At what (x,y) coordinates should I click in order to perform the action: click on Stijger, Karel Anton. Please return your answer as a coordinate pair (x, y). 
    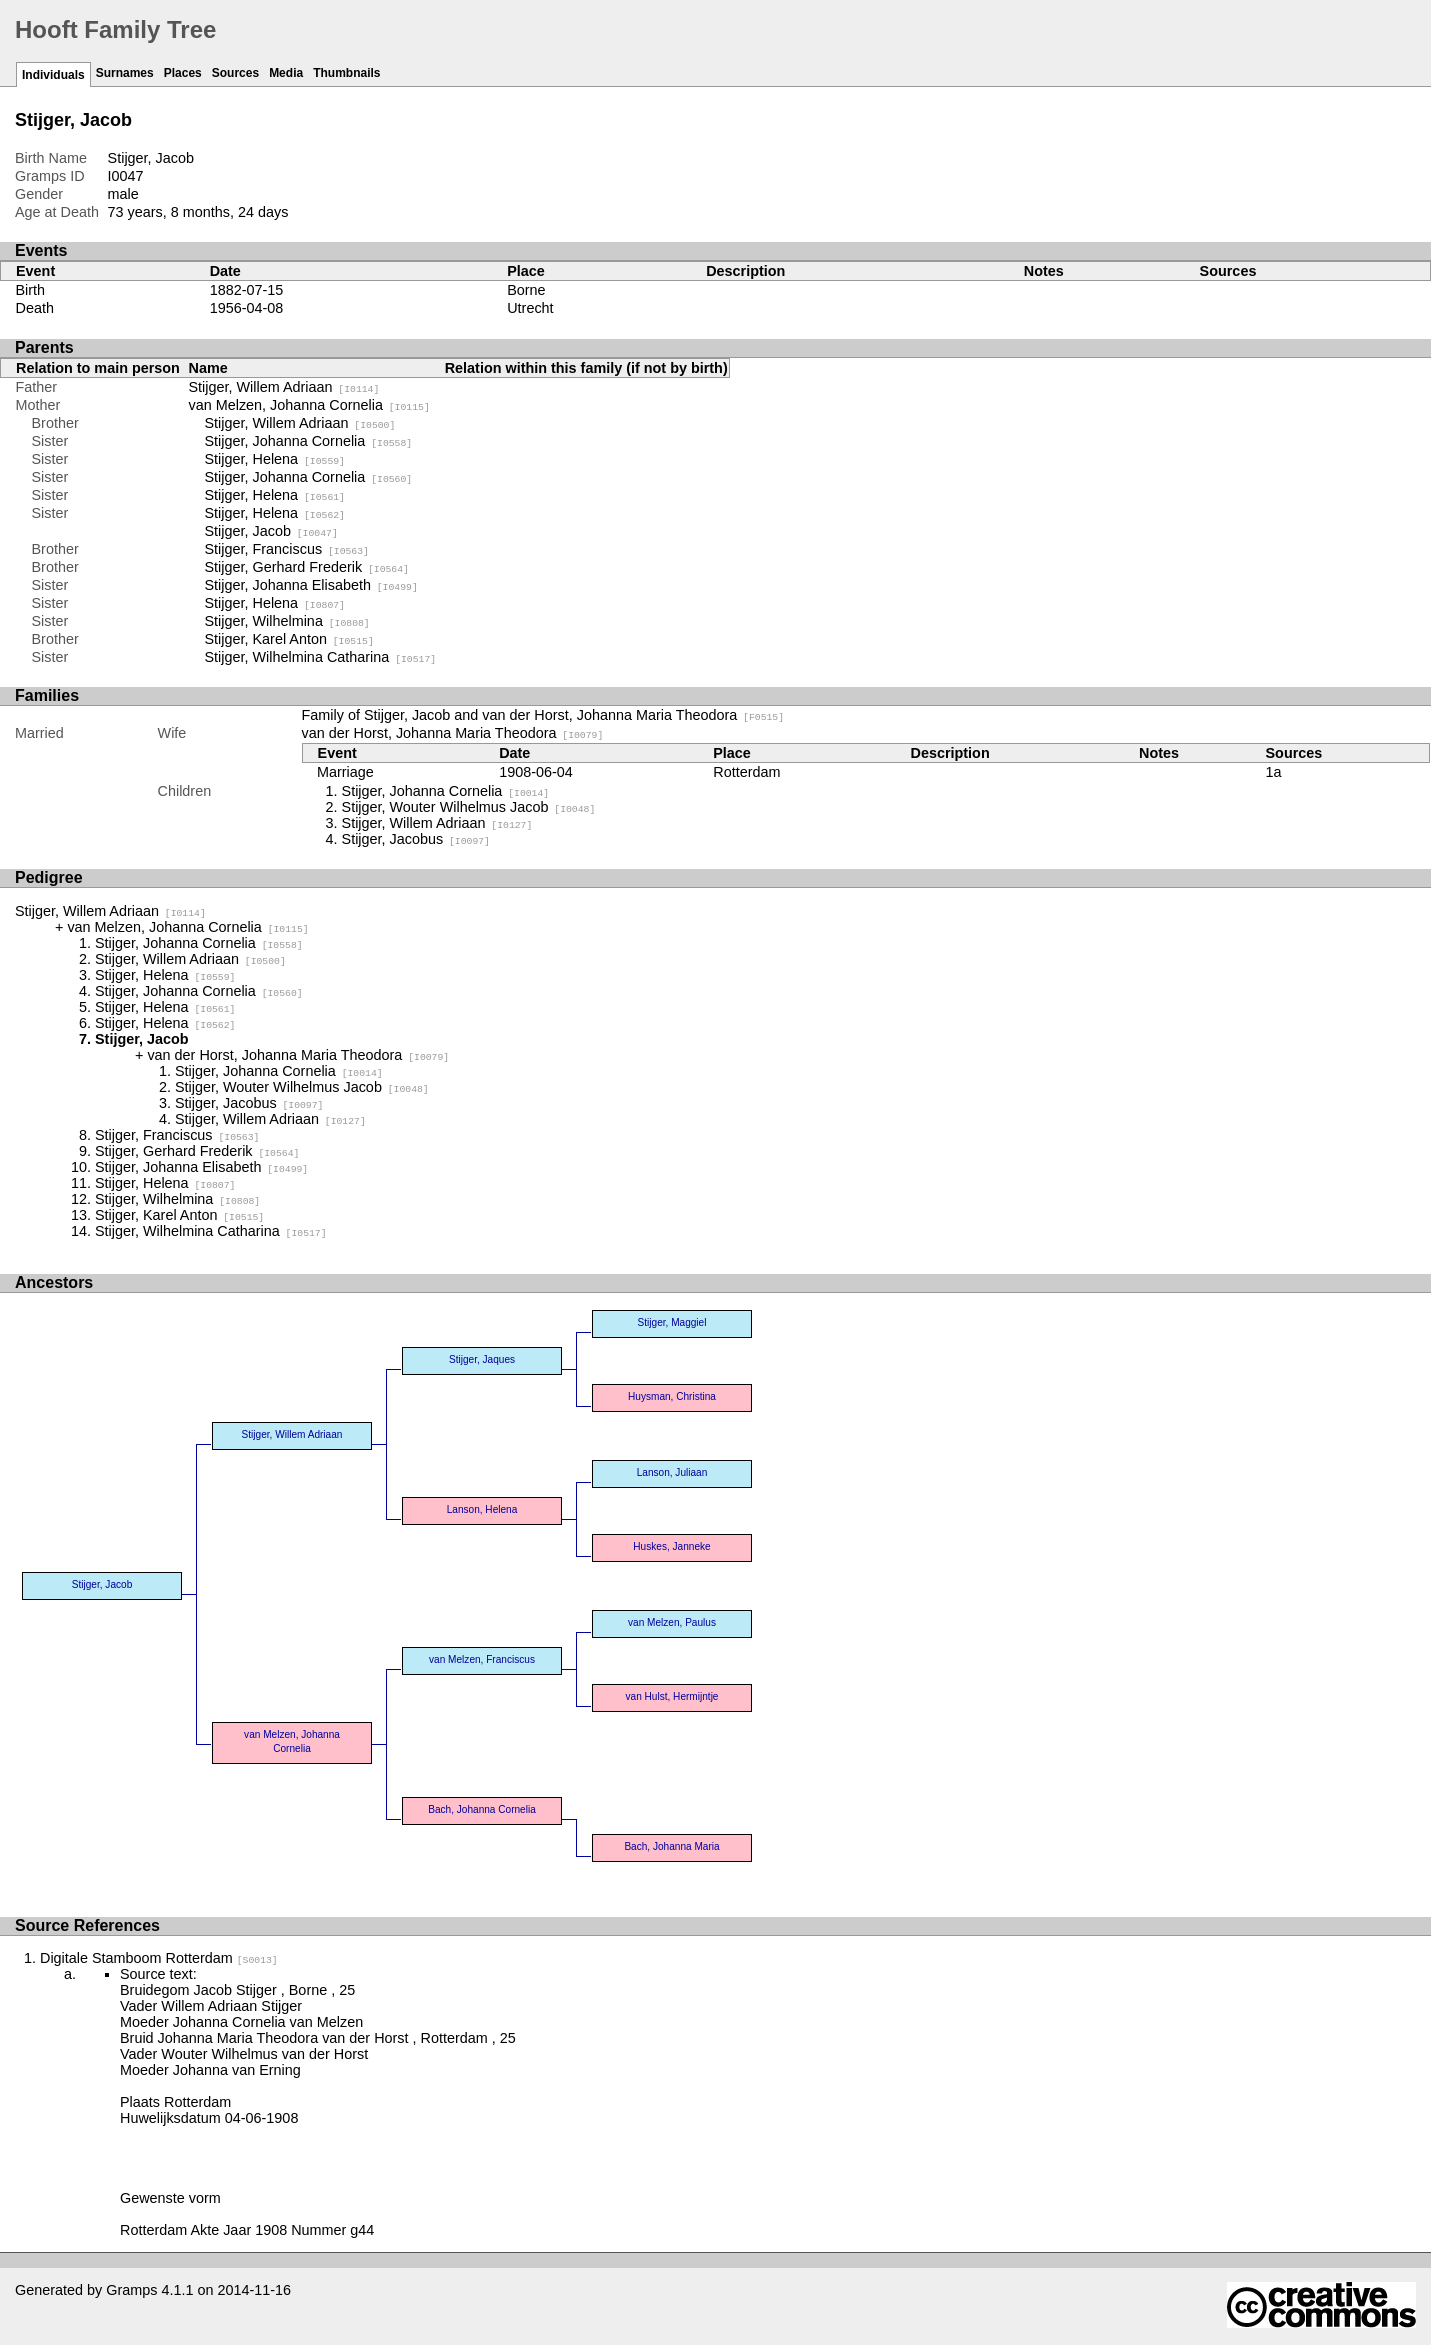
    Looking at the image, I should click on (289, 639).